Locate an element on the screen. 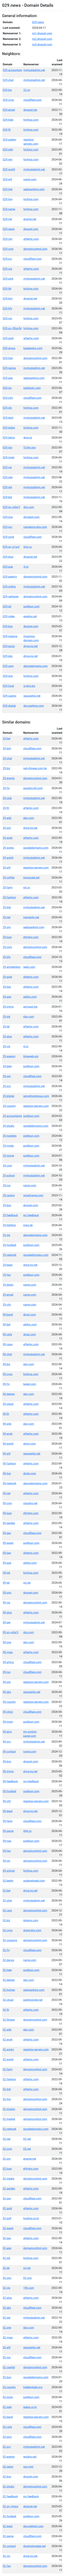  serverhostgroup.com is located at coordinates (36, 1096).